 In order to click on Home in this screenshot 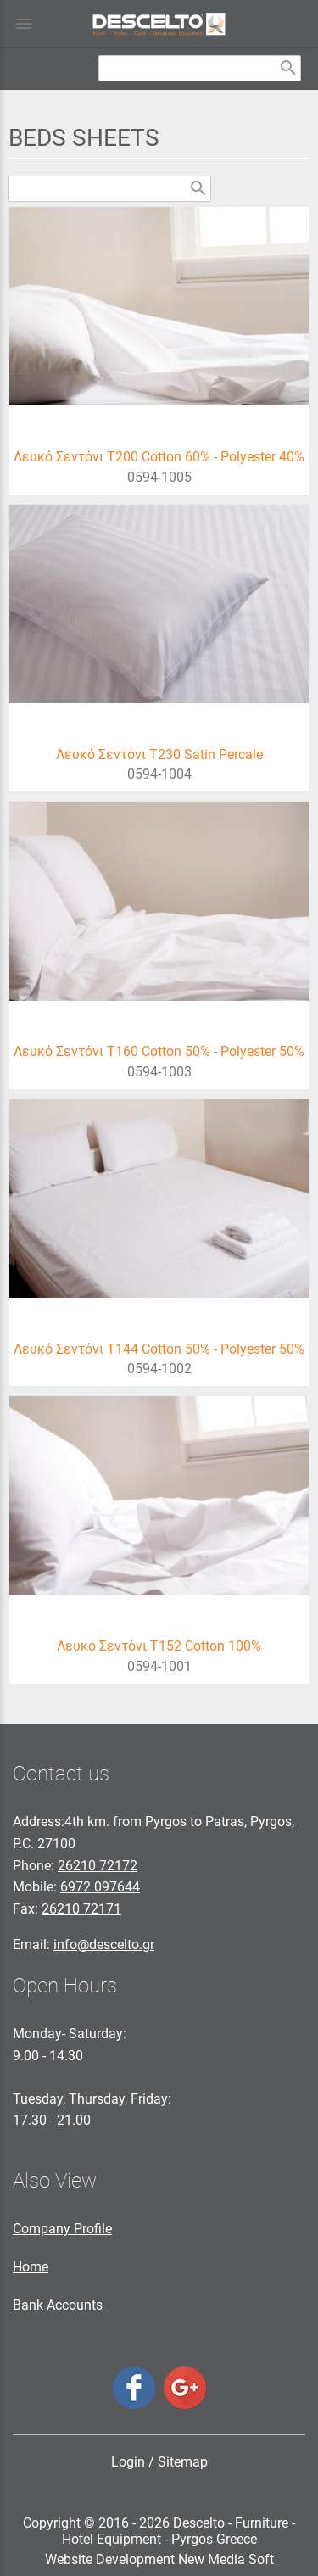, I will do `click(30, 2267)`.